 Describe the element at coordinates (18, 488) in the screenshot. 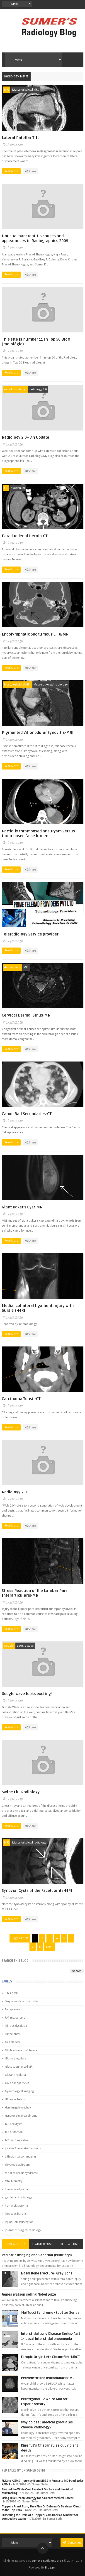

I see `duodenum` at that location.